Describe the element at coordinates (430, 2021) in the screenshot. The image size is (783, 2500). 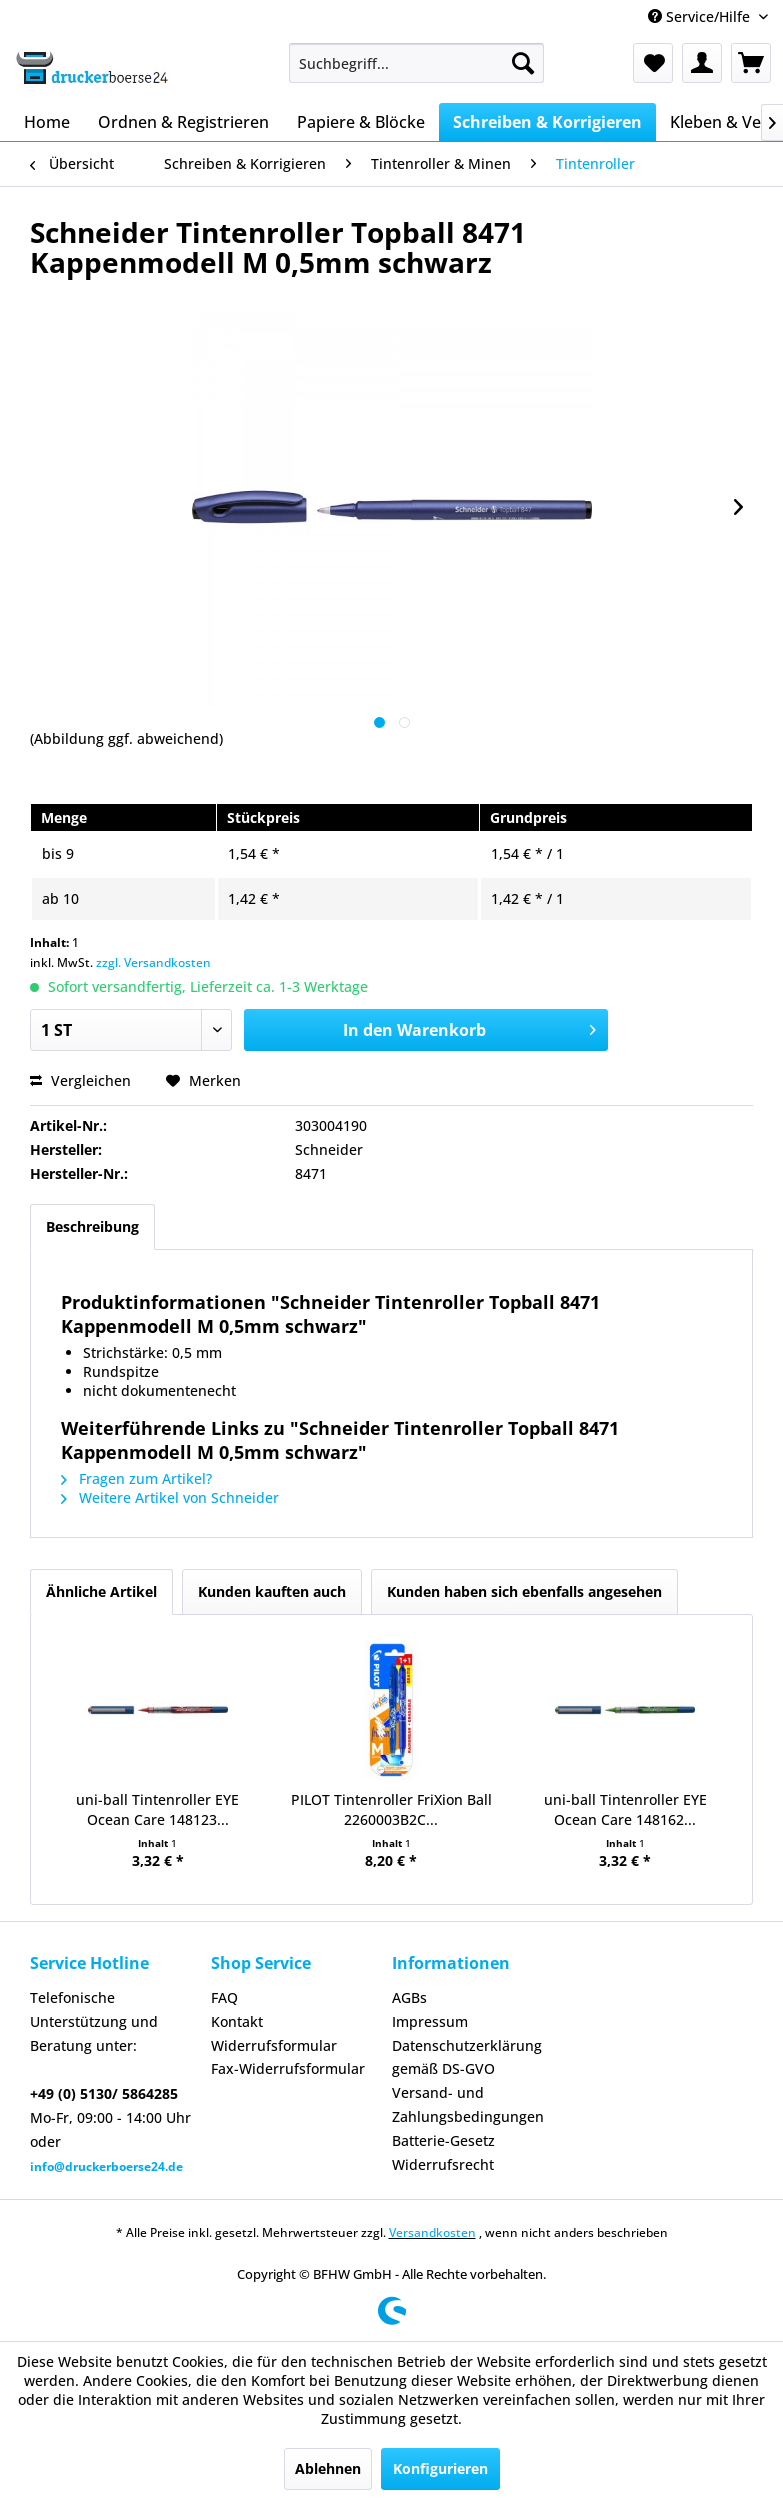
I see `Impressum` at that location.